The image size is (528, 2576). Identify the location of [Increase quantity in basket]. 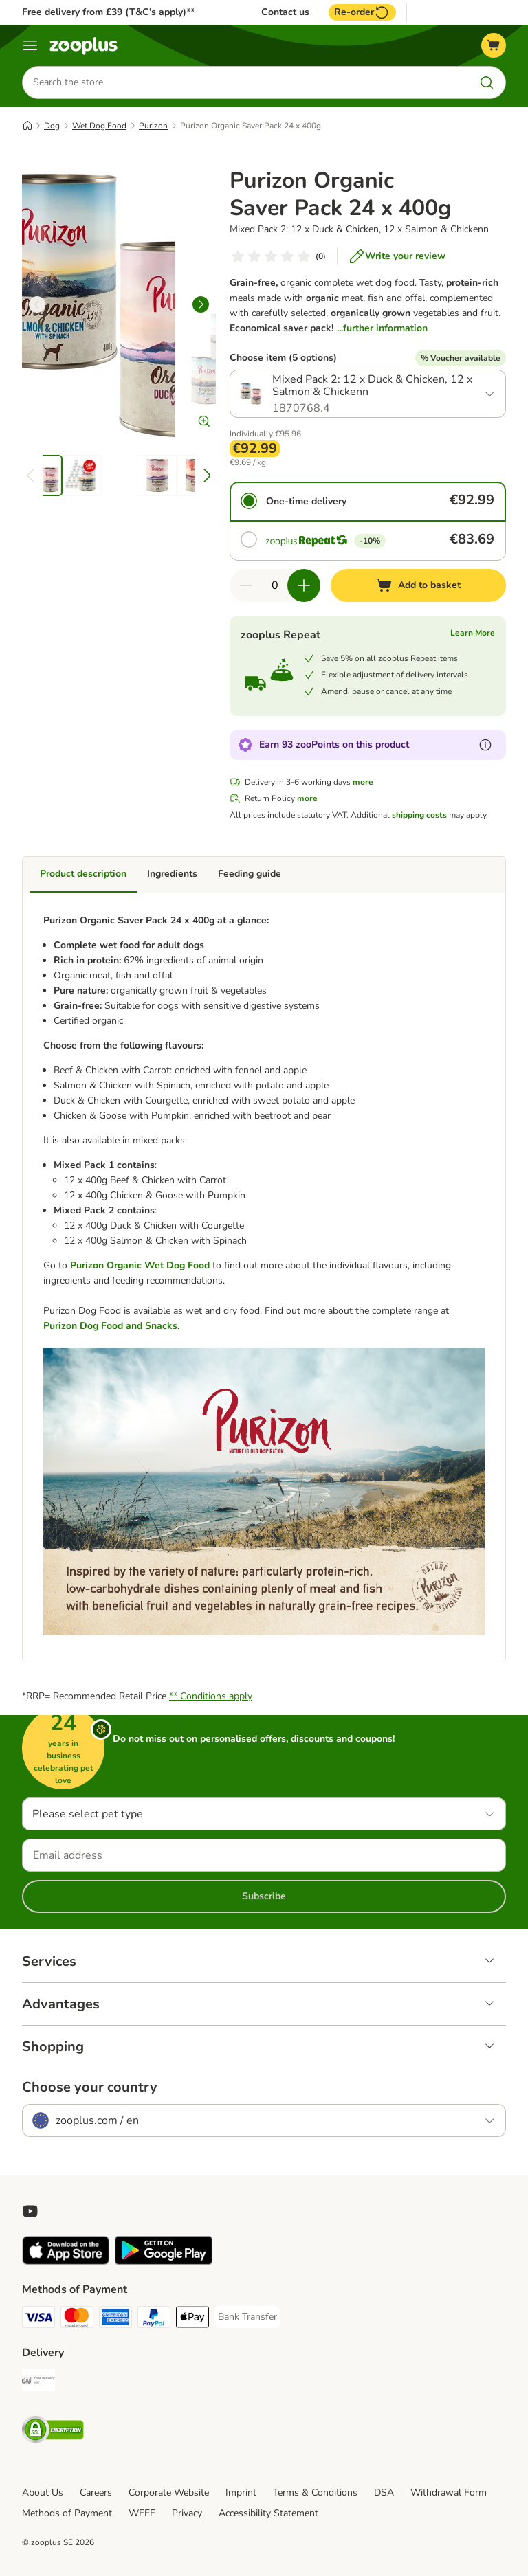
(303, 585).